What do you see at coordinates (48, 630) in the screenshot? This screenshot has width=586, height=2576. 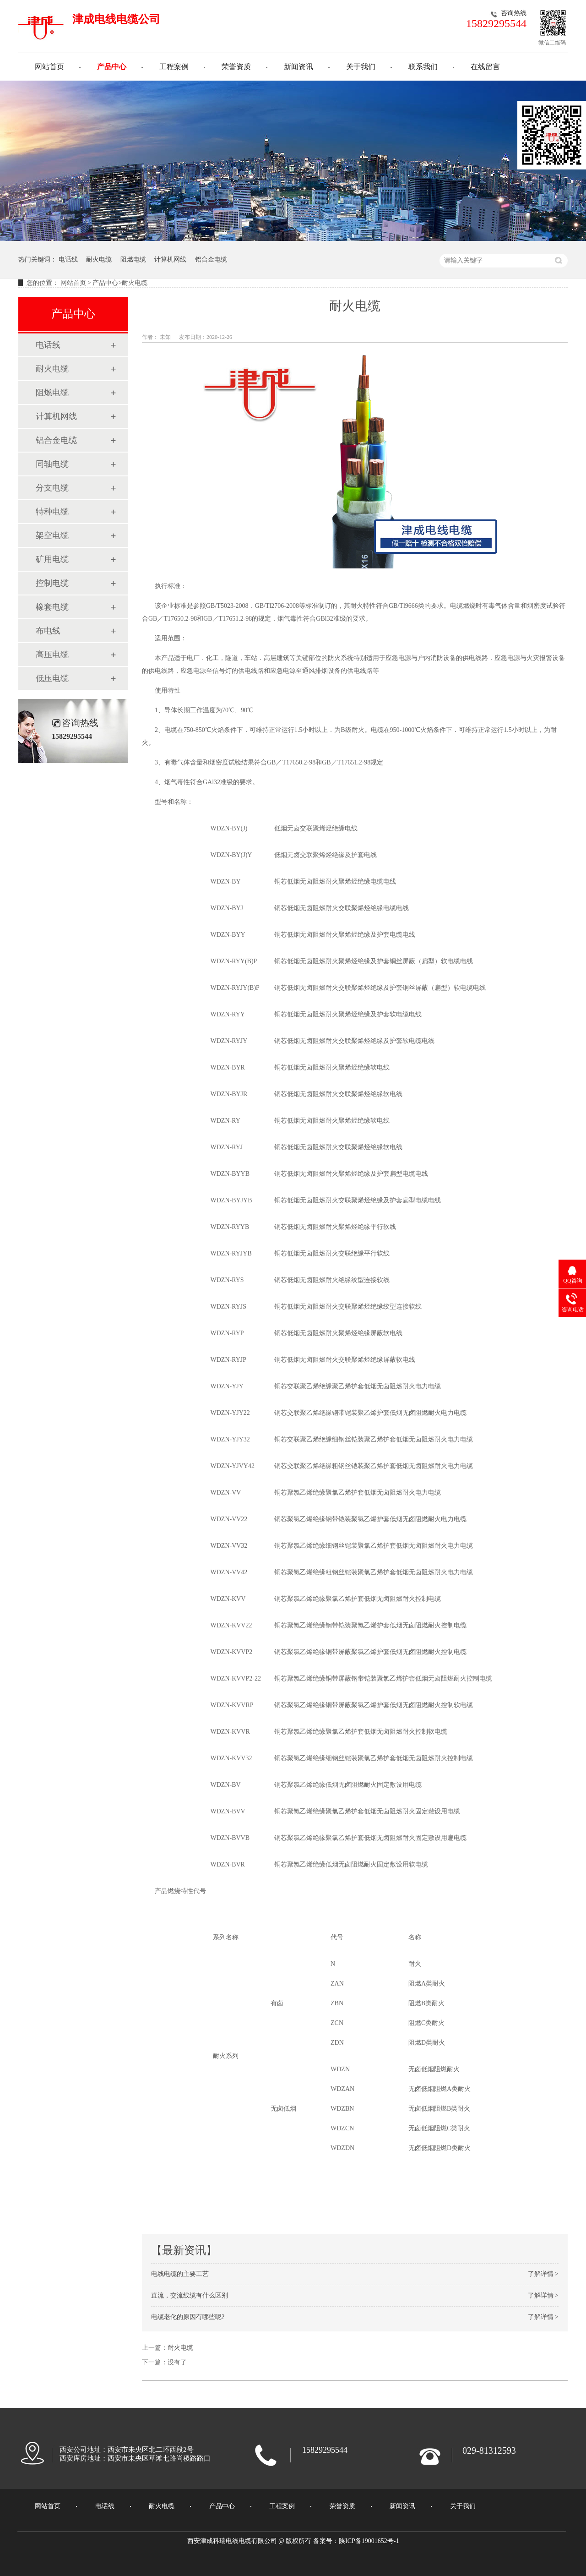 I see `布电线` at bounding box center [48, 630].